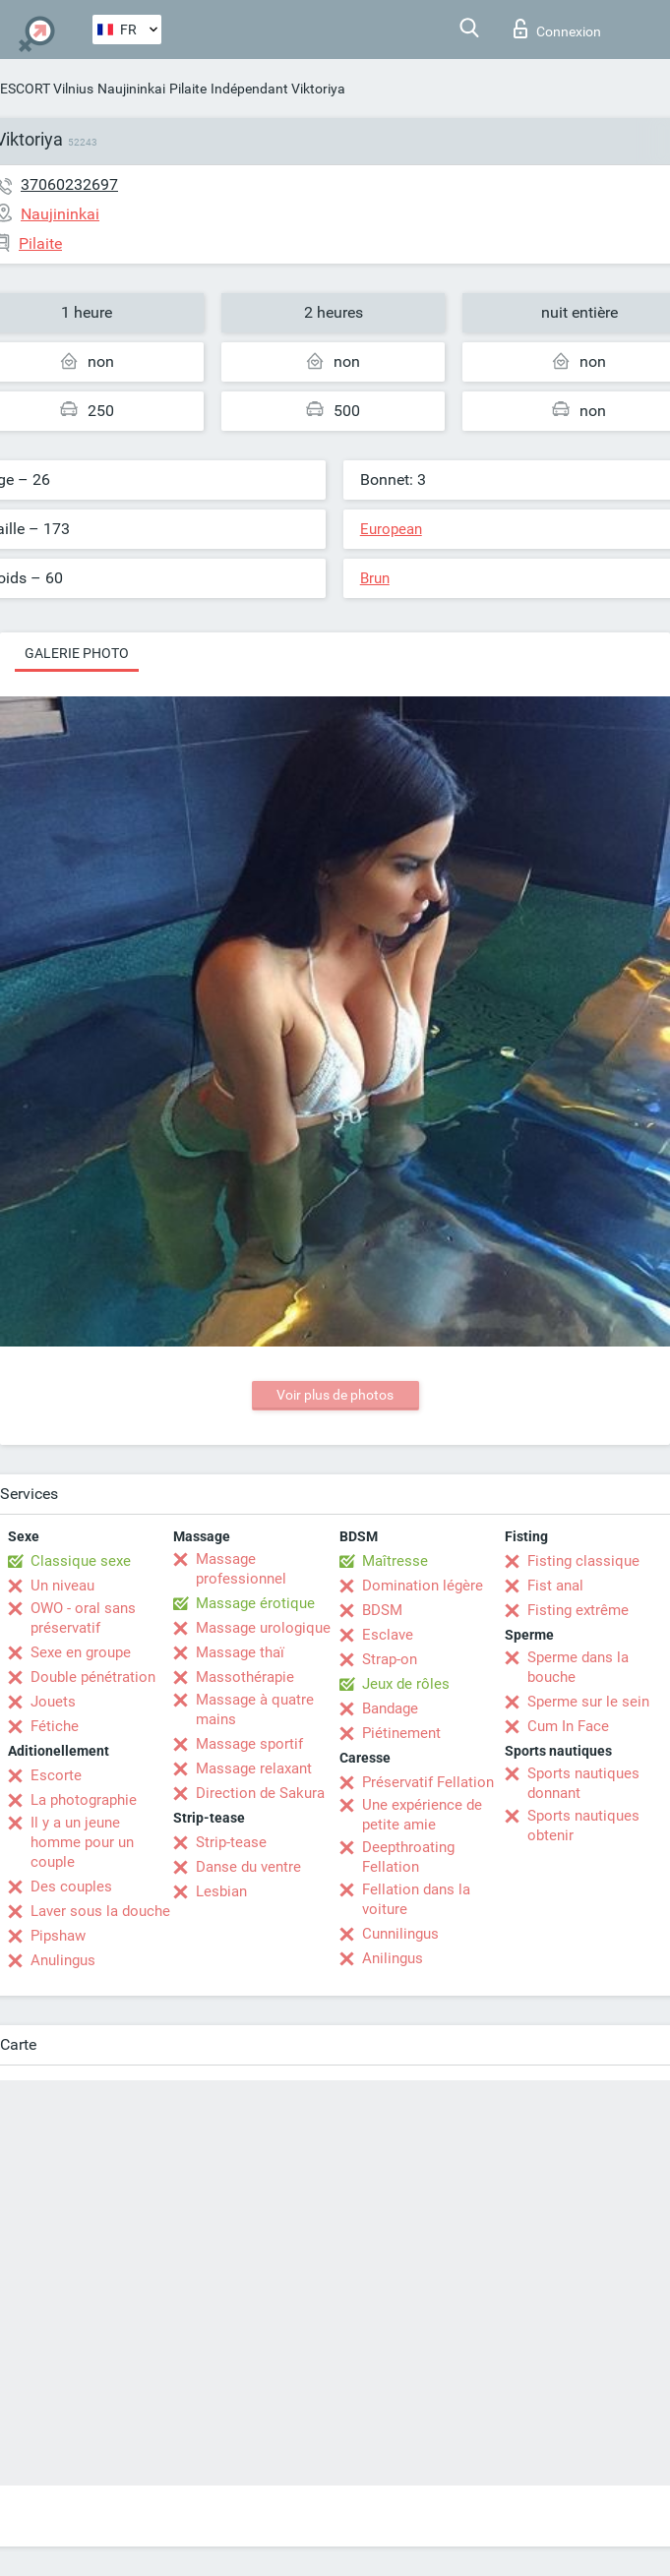 This screenshot has height=2576, width=670. I want to click on Il y a un jeune homme pour un couple, so click(82, 1842).